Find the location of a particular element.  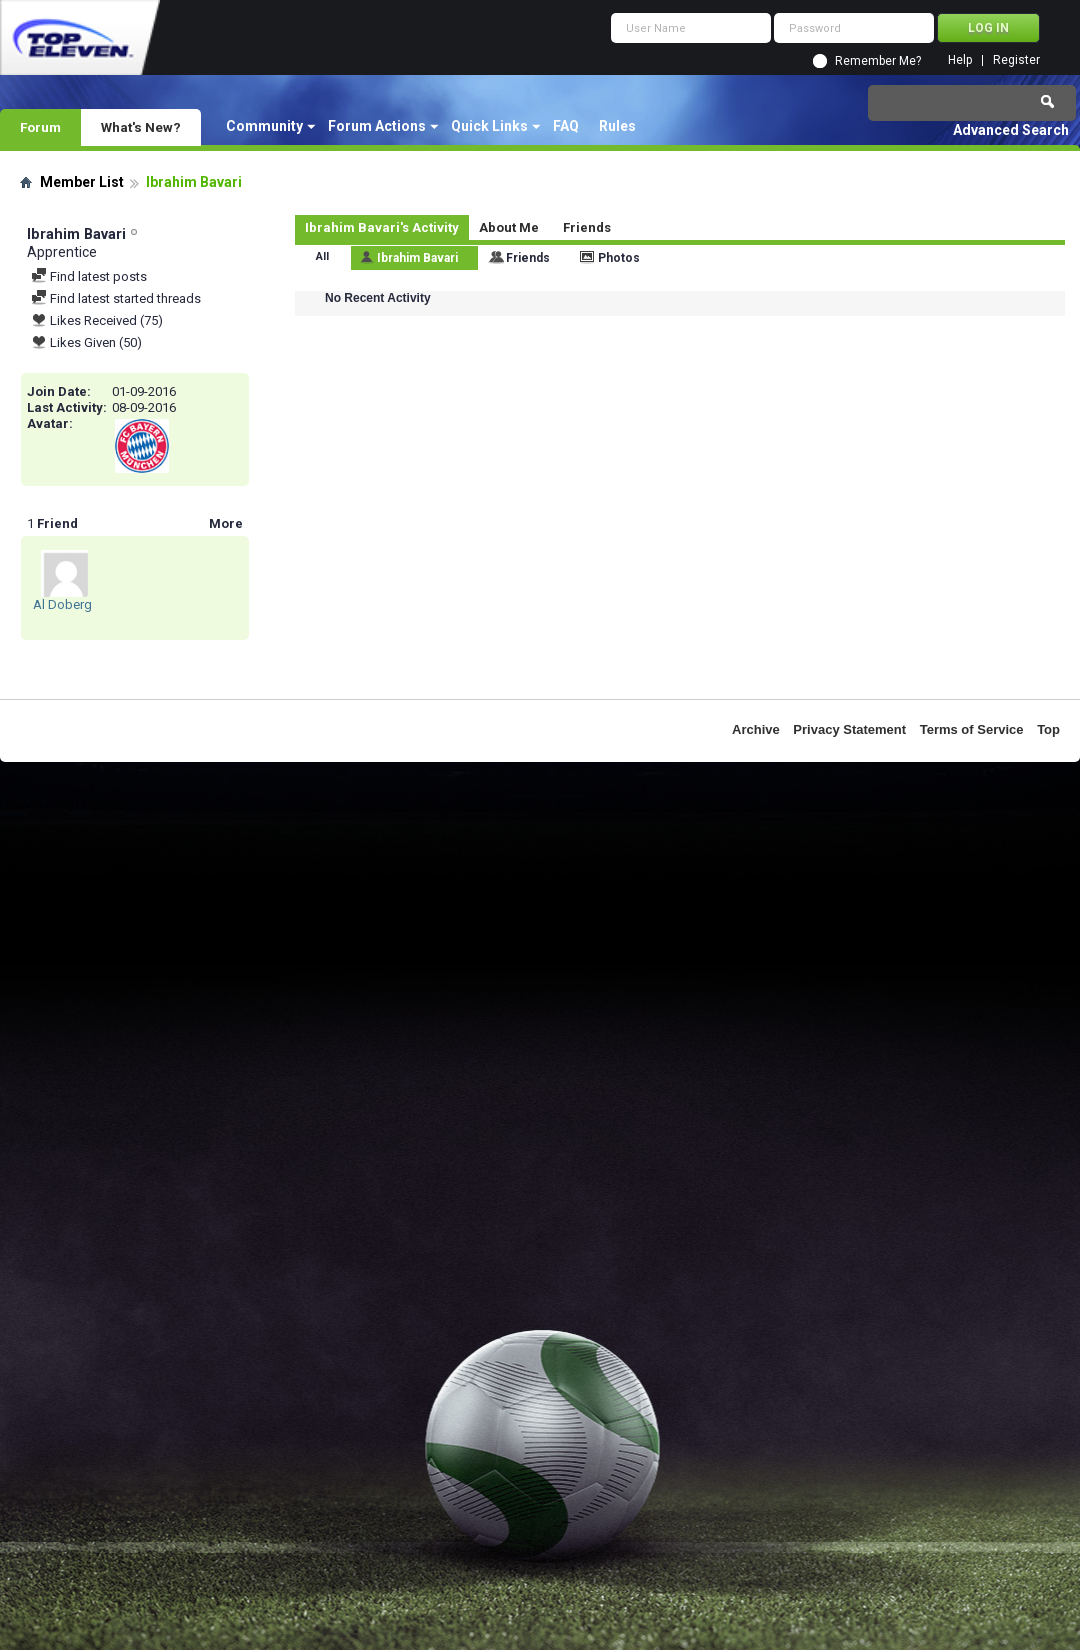

Rules is located at coordinates (617, 126).